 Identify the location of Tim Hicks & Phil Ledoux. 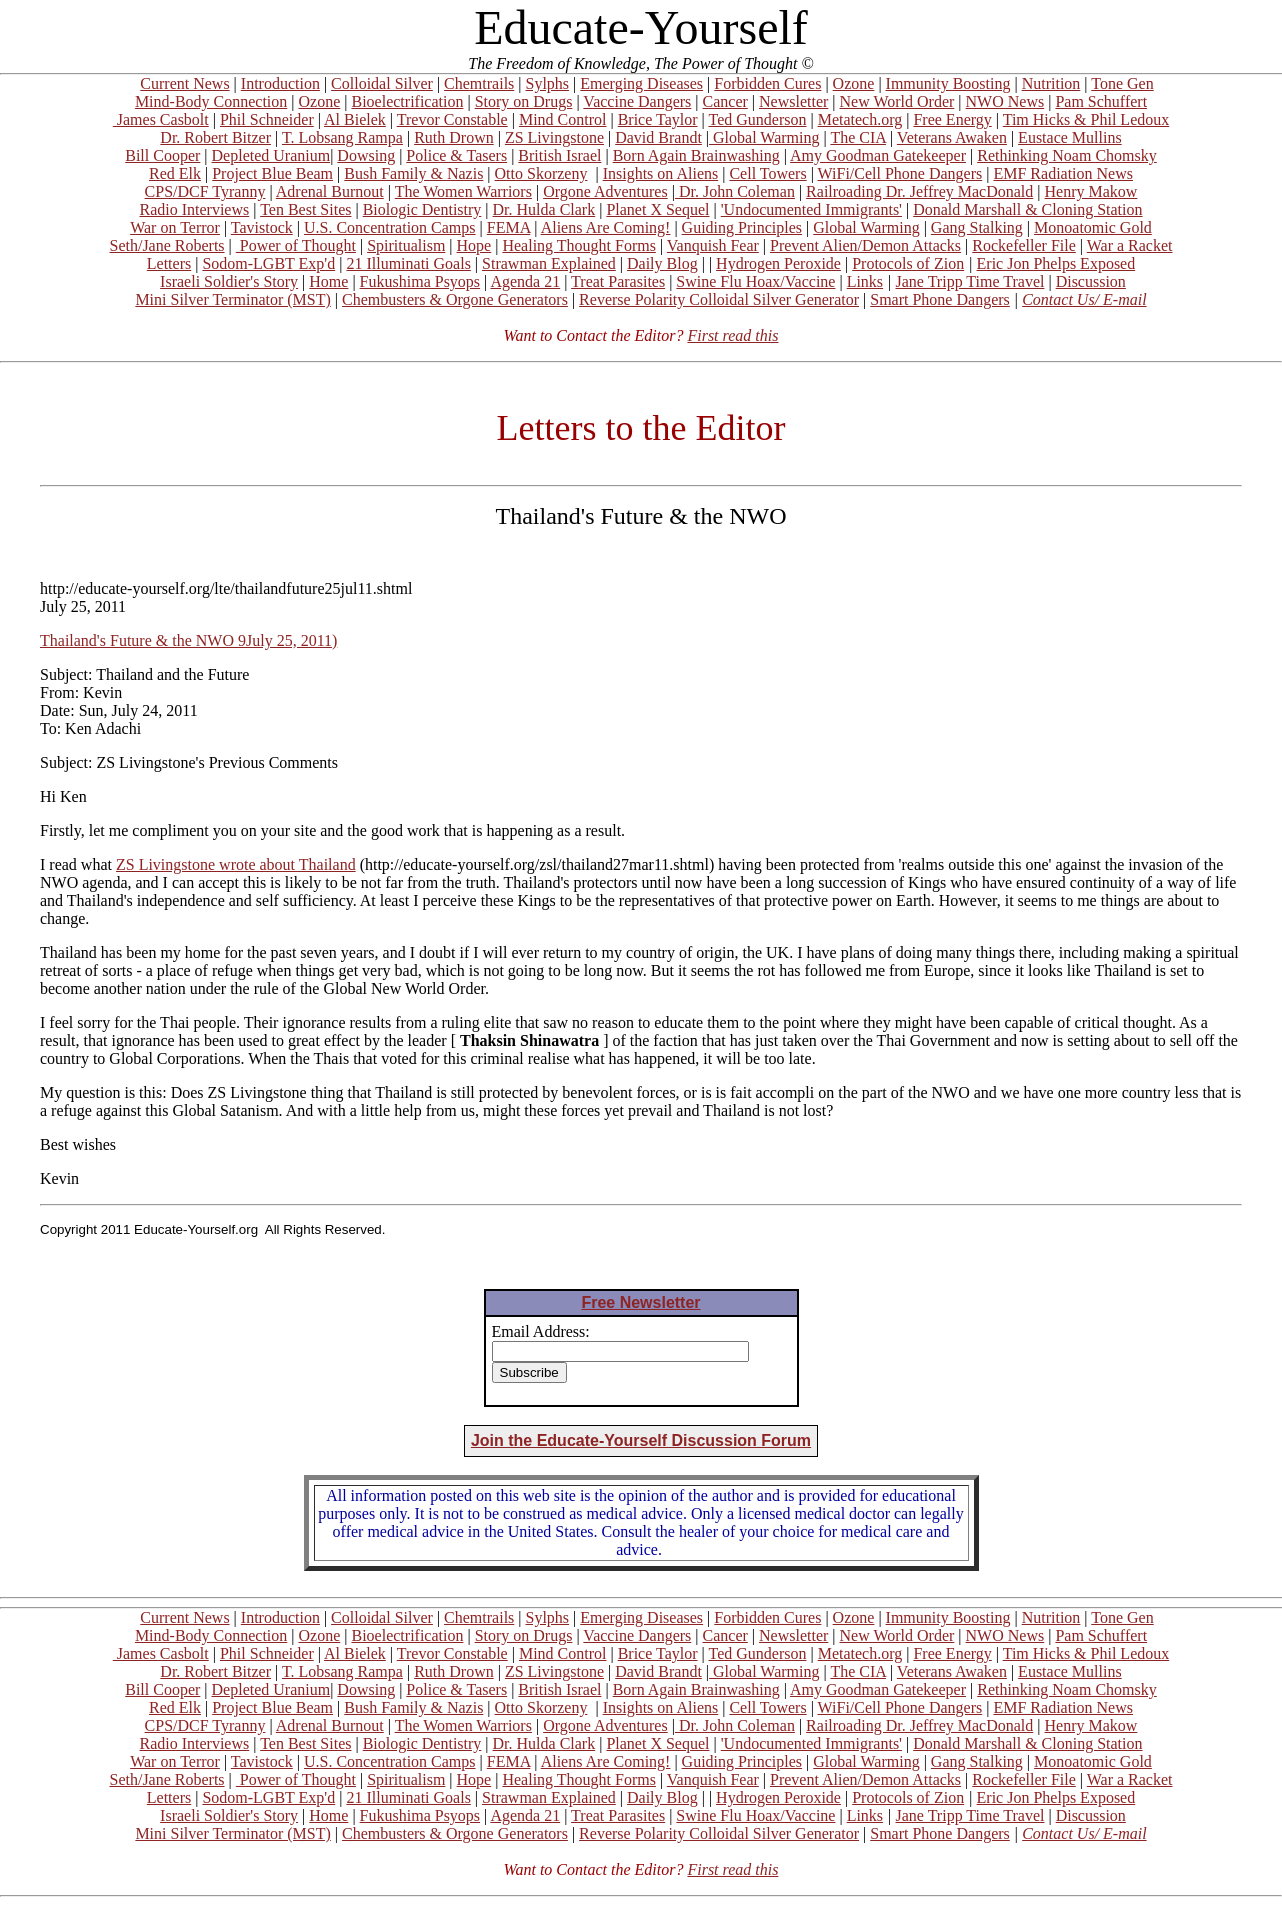
(1086, 119).